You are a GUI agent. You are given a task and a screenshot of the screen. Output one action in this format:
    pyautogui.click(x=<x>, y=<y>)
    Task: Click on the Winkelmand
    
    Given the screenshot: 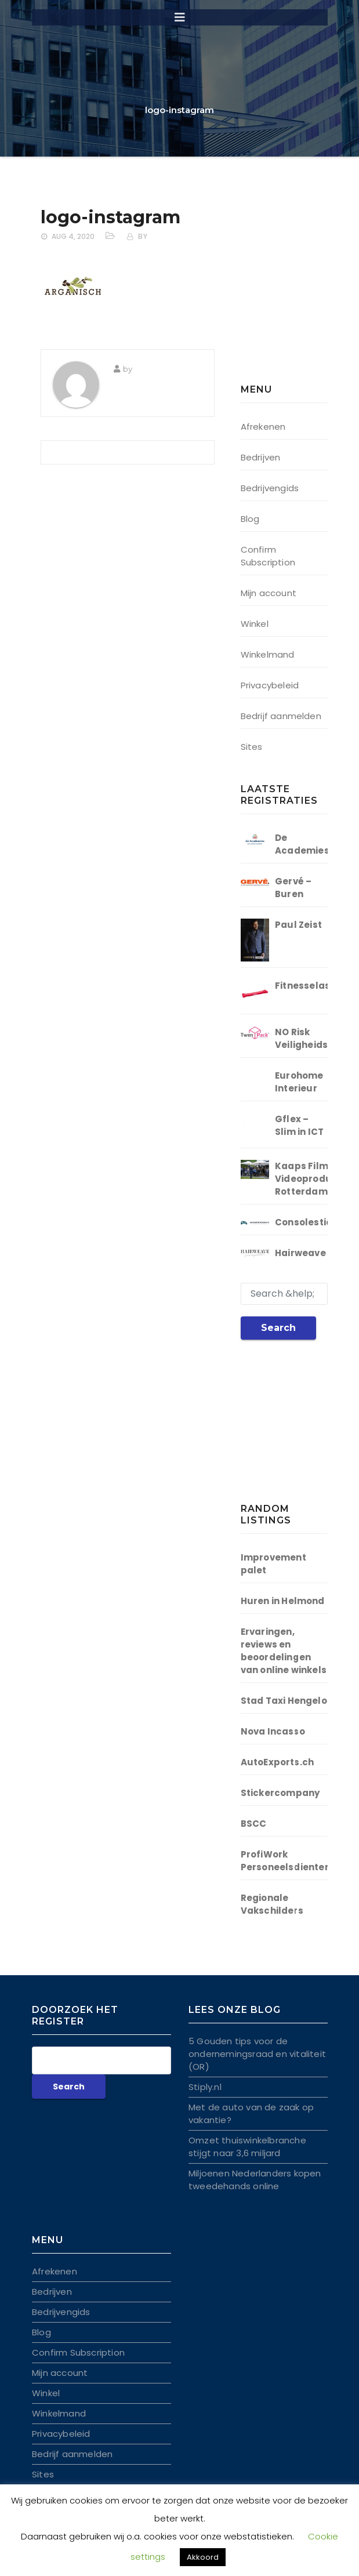 What is the action you would take?
    pyautogui.click(x=268, y=654)
    